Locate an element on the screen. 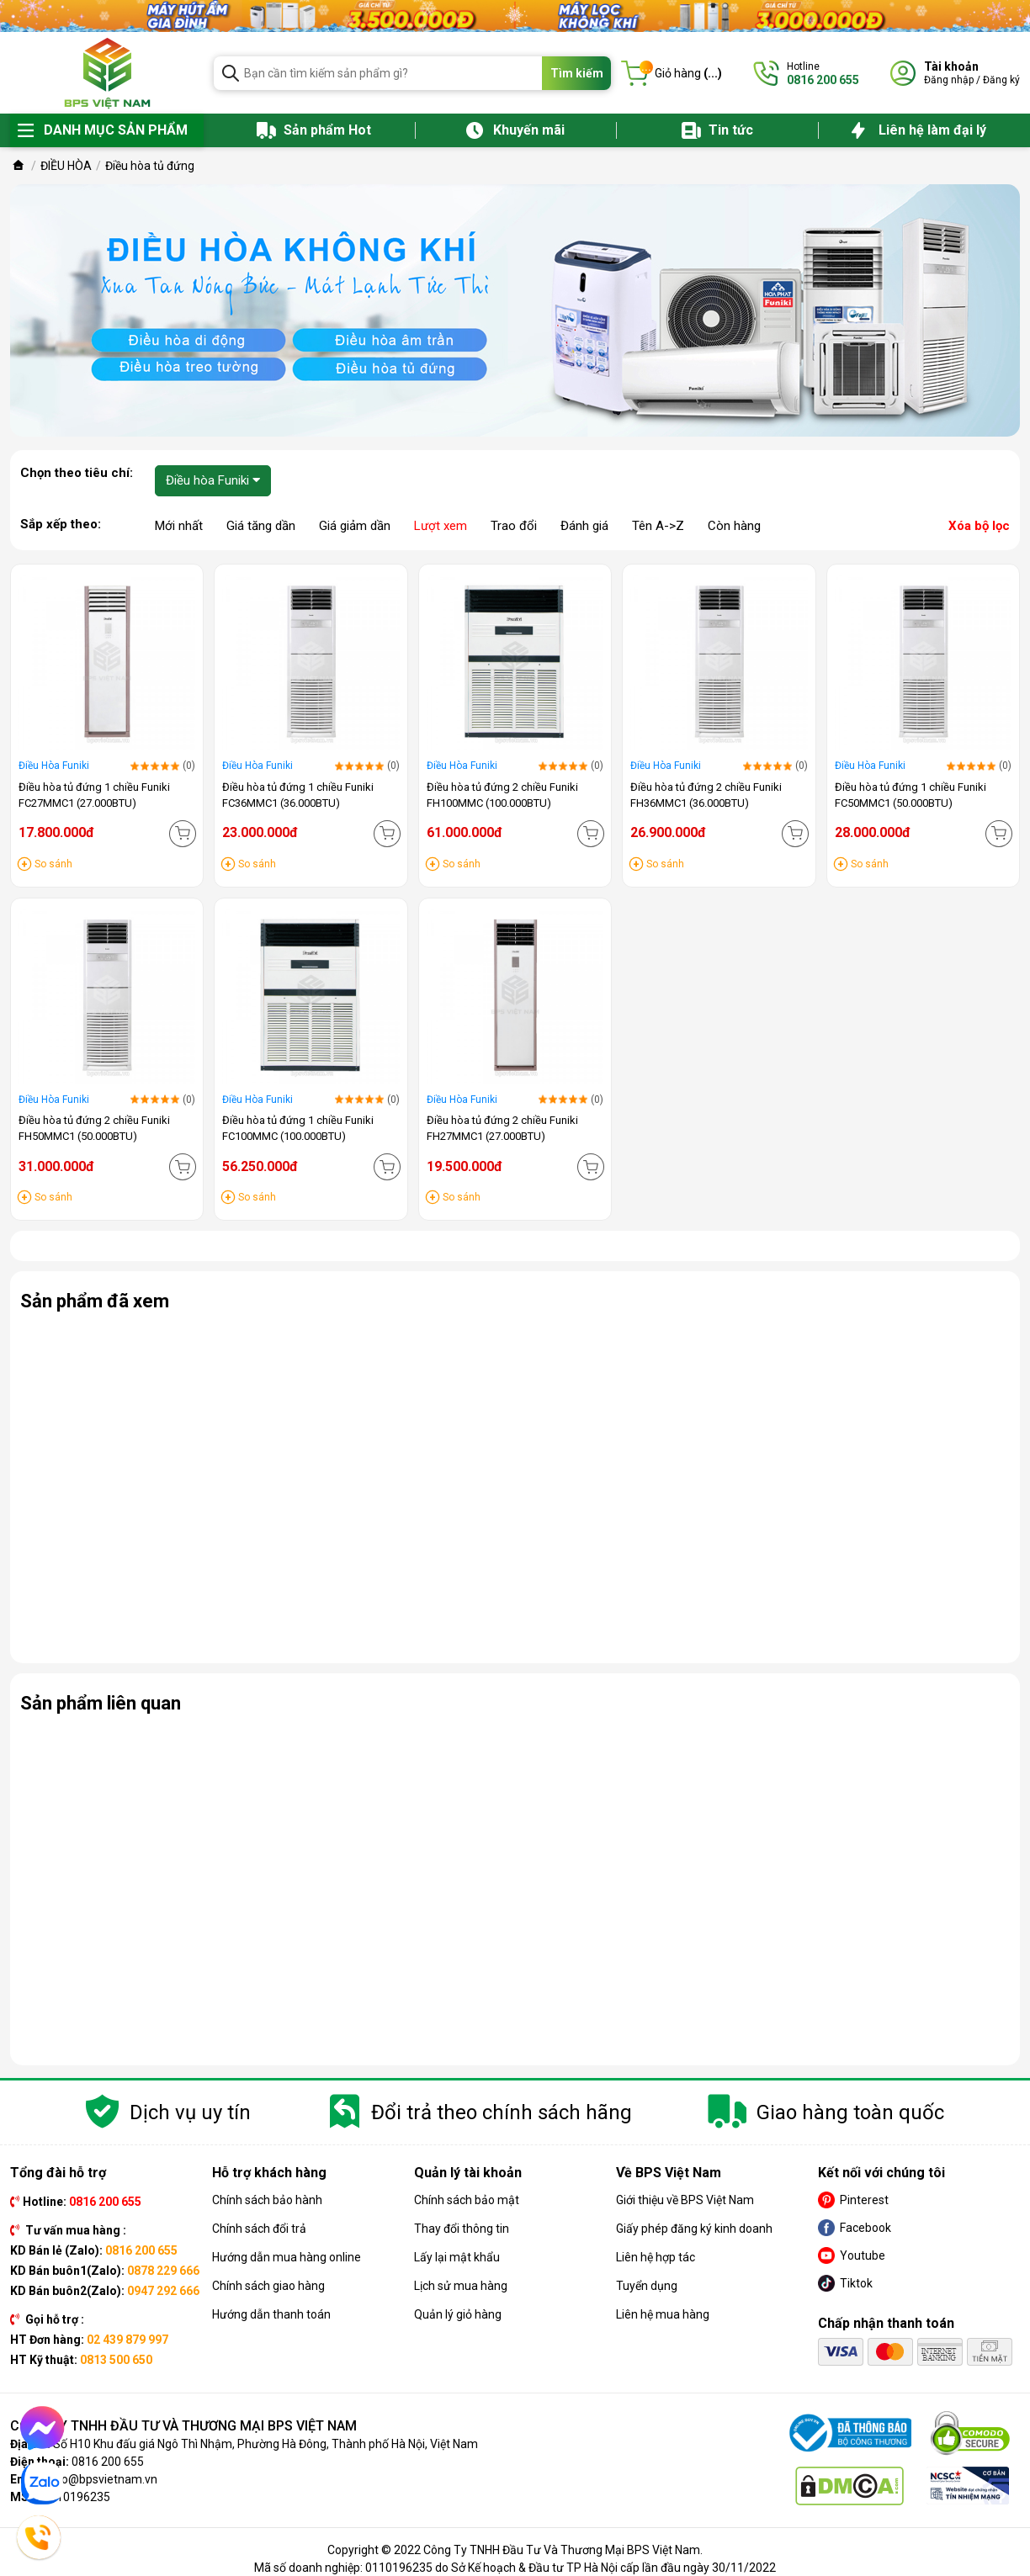 The width and height of the screenshot is (1030, 2576). Mới nhất is located at coordinates (179, 525).